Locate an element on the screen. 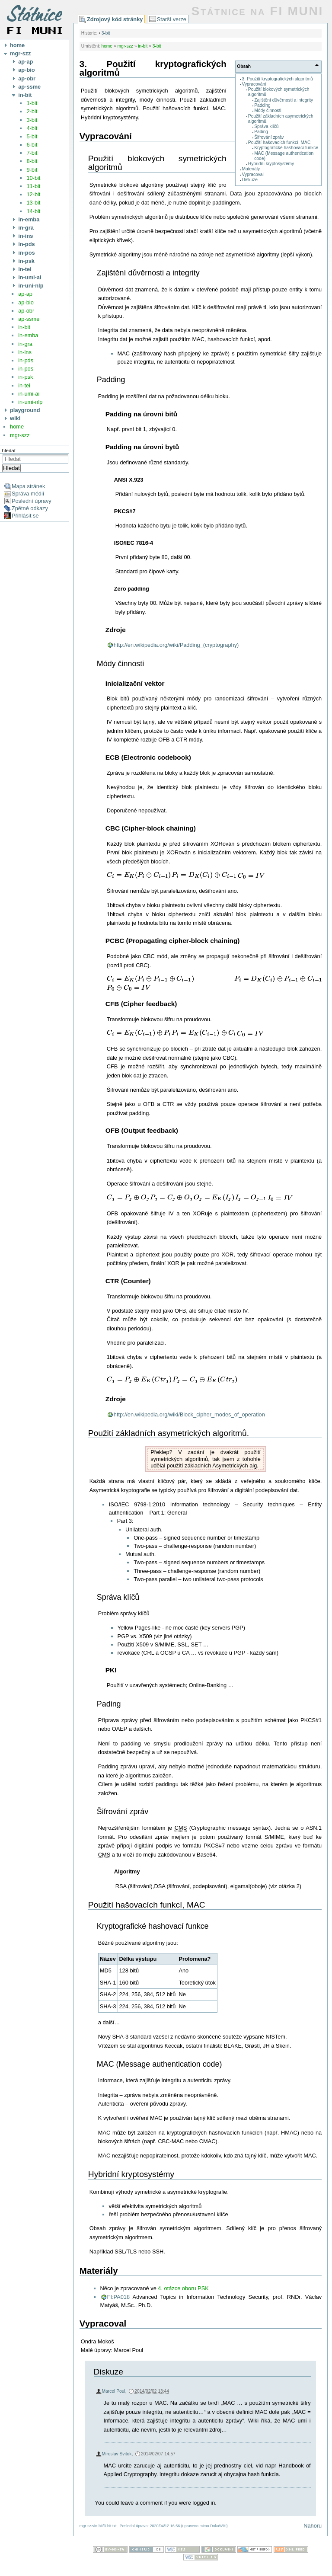 This screenshot has width=332, height=2576. in-bit is located at coordinates (24, 327).